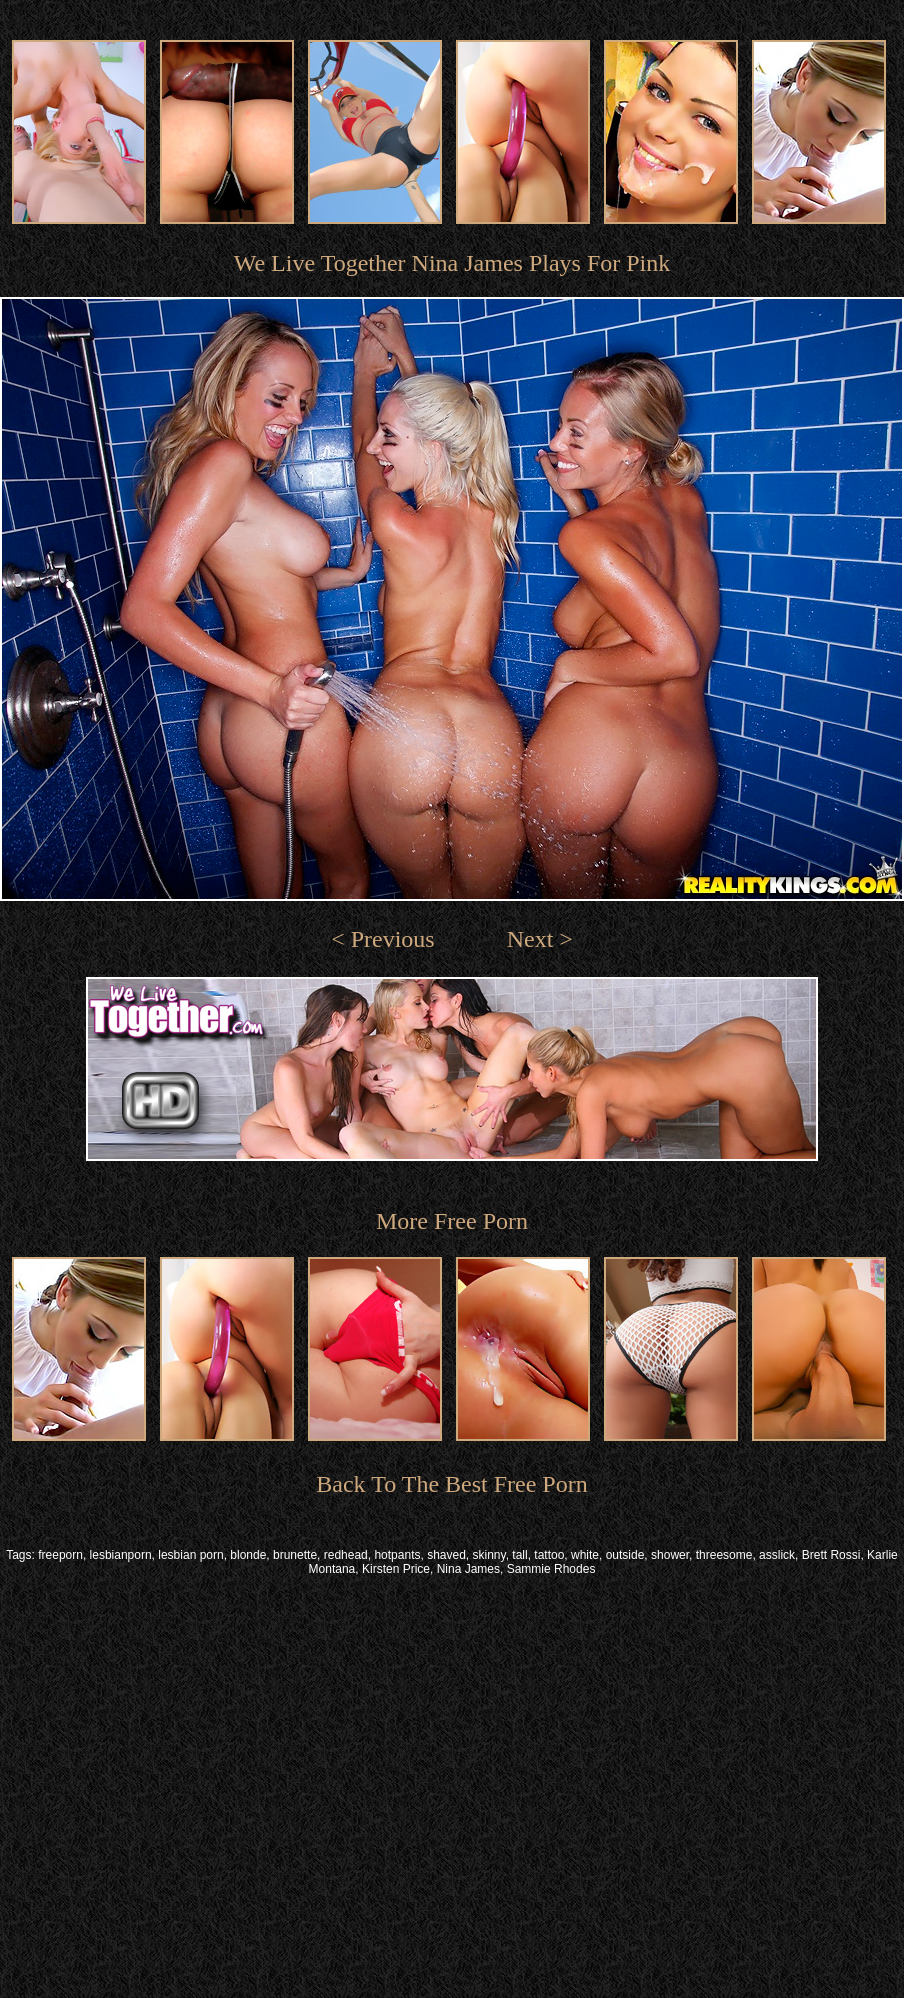 This screenshot has height=1998, width=904. I want to click on Next >, so click(540, 939).